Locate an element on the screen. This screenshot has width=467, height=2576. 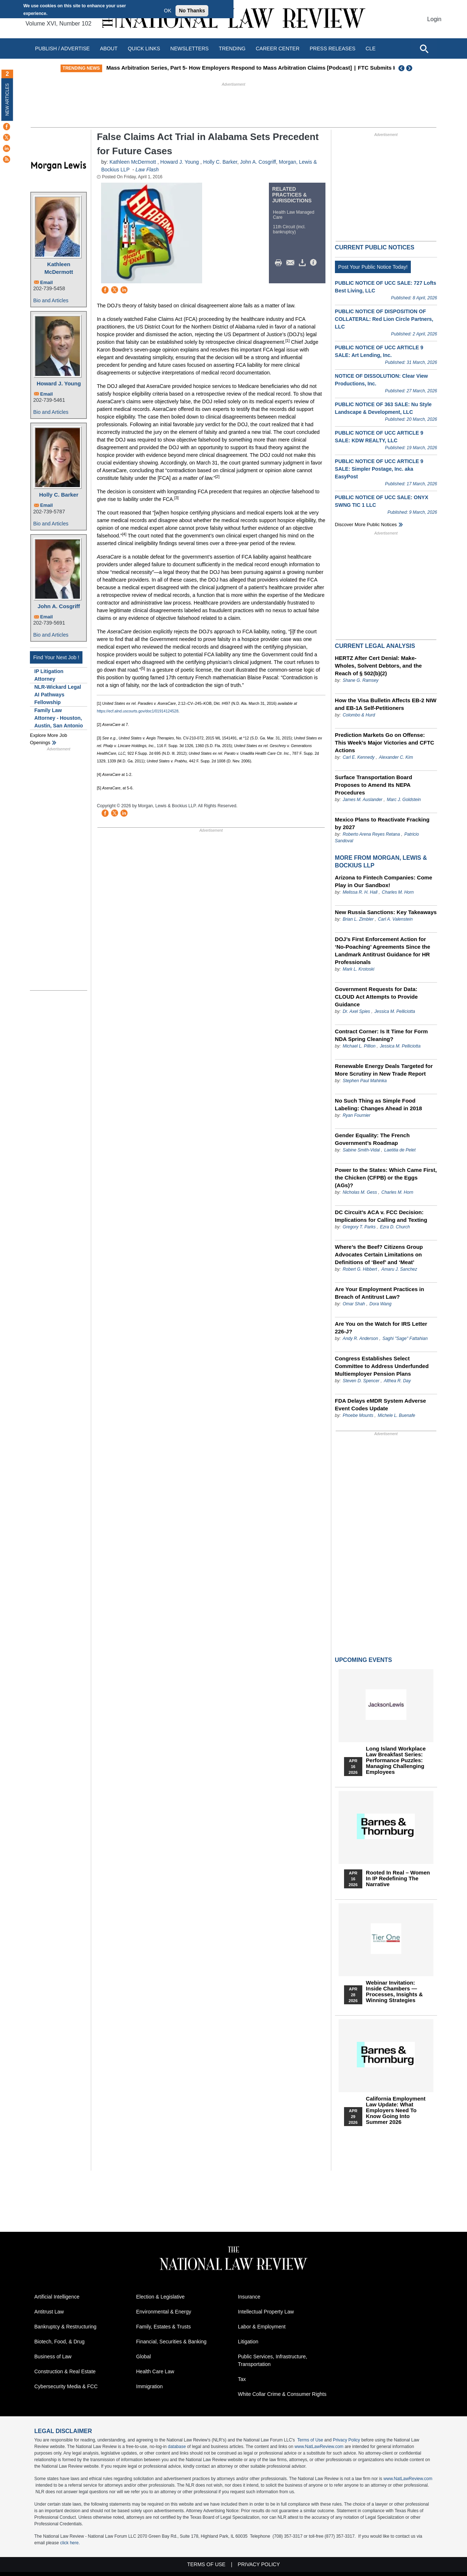
Find Your Next Job ! is located at coordinates (56, 657).